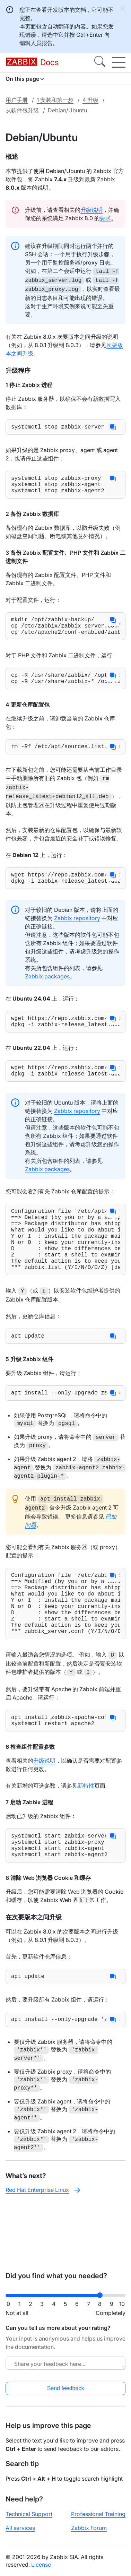 This screenshot has width=131, height=2576. I want to click on 1 安装和第一步, so click(55, 99).